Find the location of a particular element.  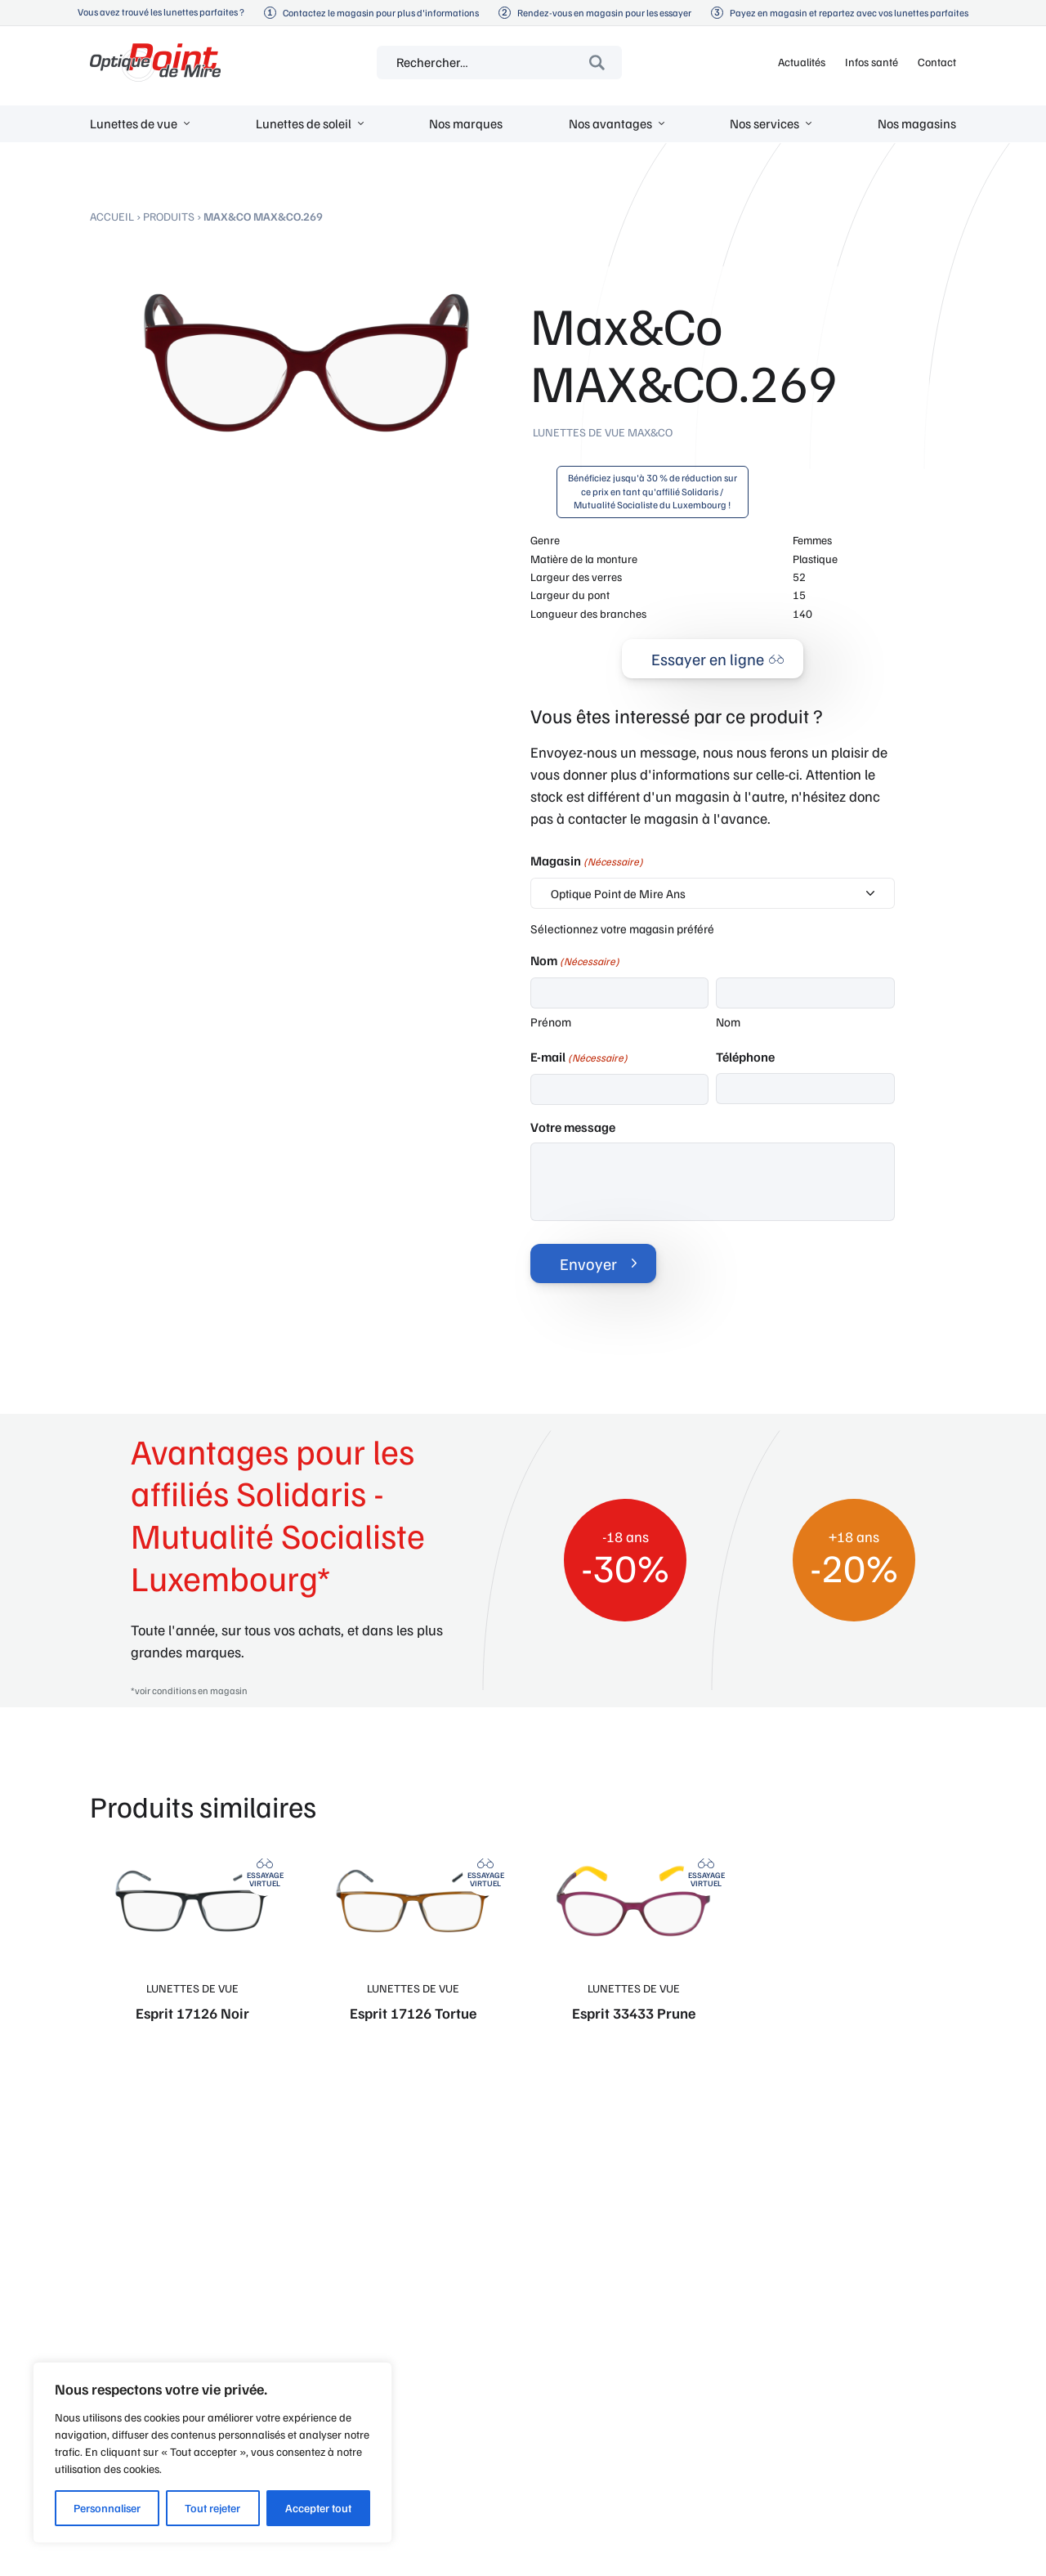

Lunettes de vue is located at coordinates (133, 123).